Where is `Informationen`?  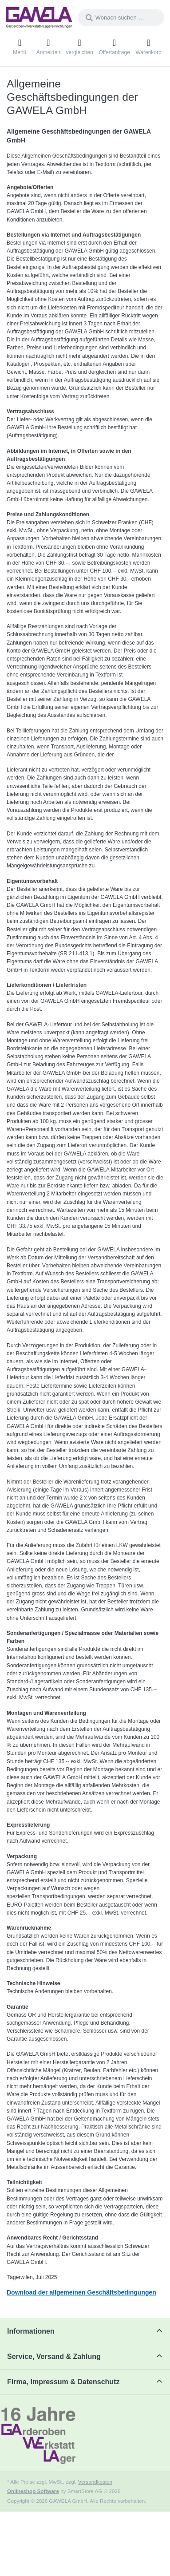
Informationen is located at coordinates (31, 2331).